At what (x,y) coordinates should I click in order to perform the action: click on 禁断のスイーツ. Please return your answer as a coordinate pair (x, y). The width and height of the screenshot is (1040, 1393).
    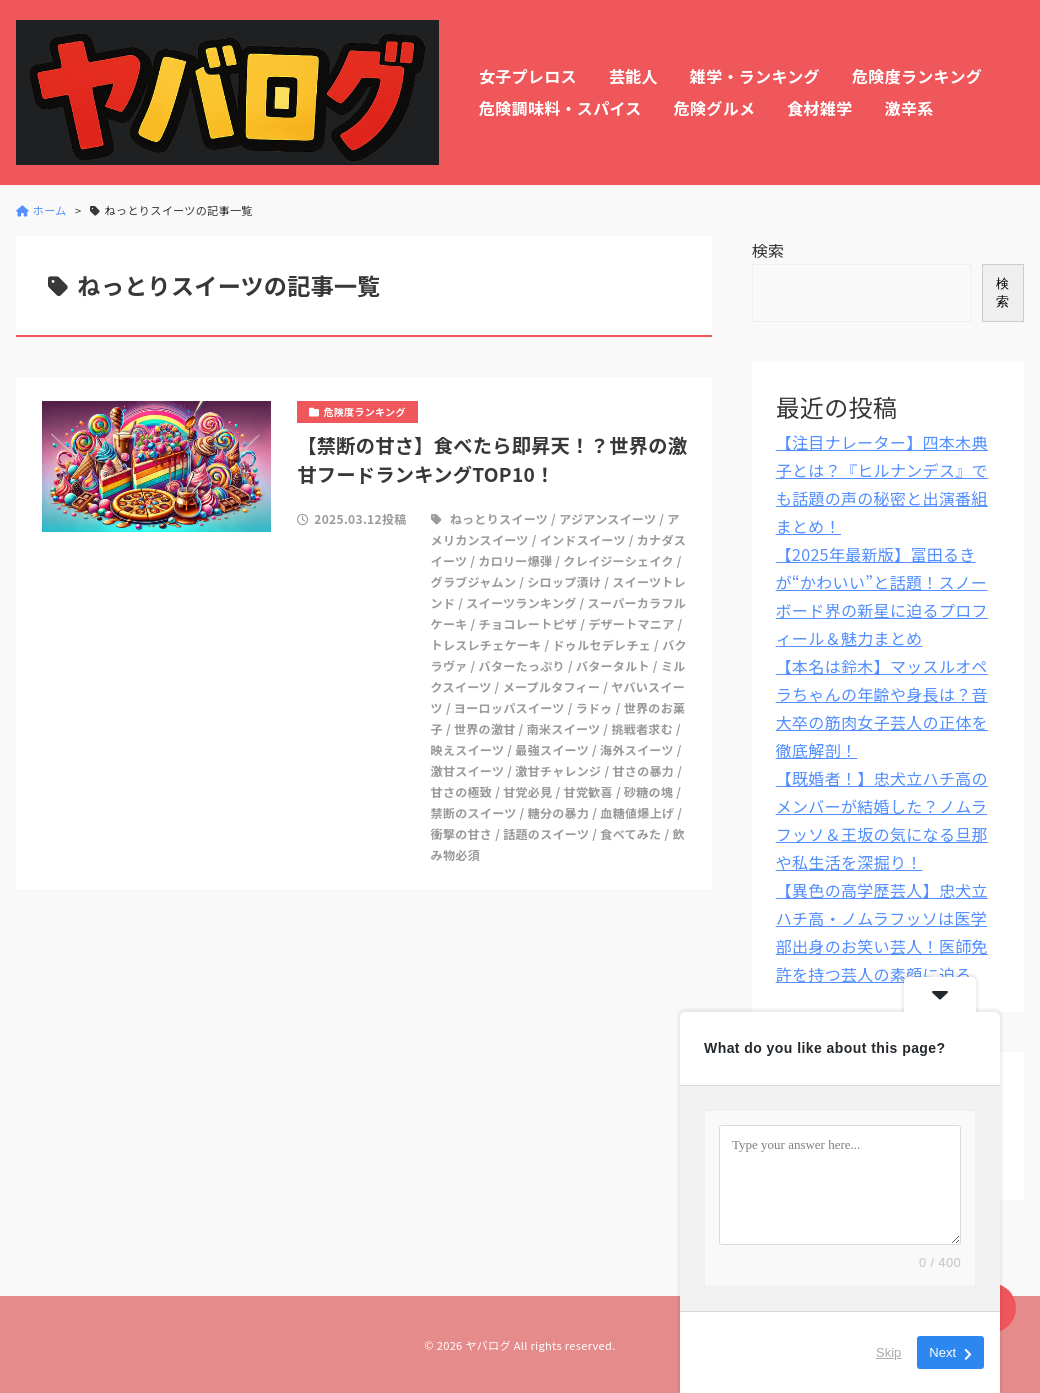
    Looking at the image, I should click on (474, 812).